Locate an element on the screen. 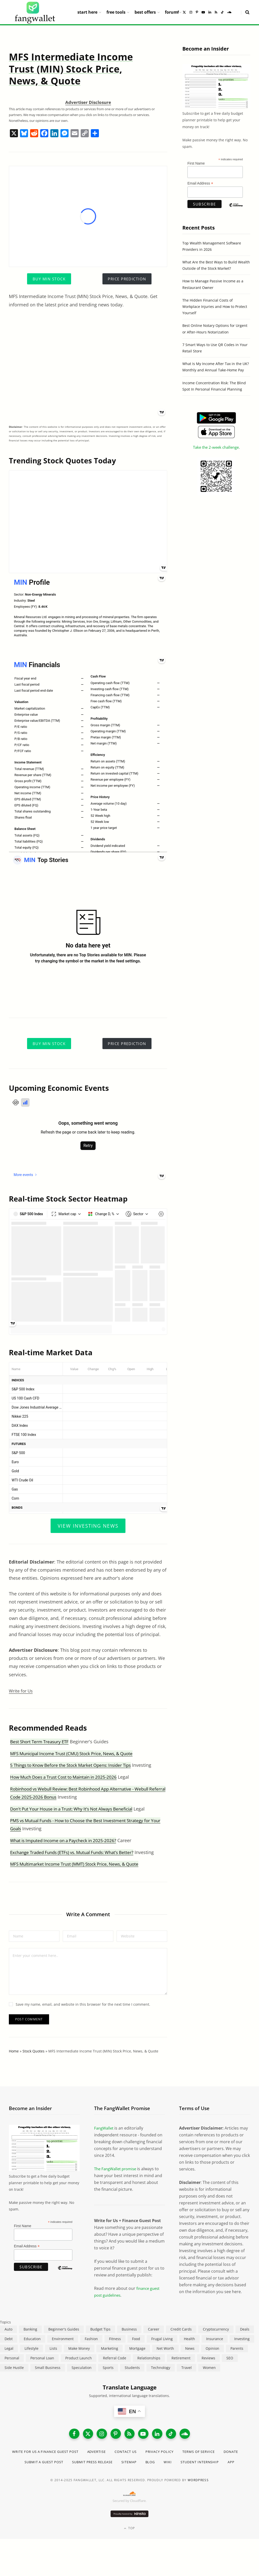  Lifestyle [Lifestyle (421 items)] is located at coordinates (31, 2348).